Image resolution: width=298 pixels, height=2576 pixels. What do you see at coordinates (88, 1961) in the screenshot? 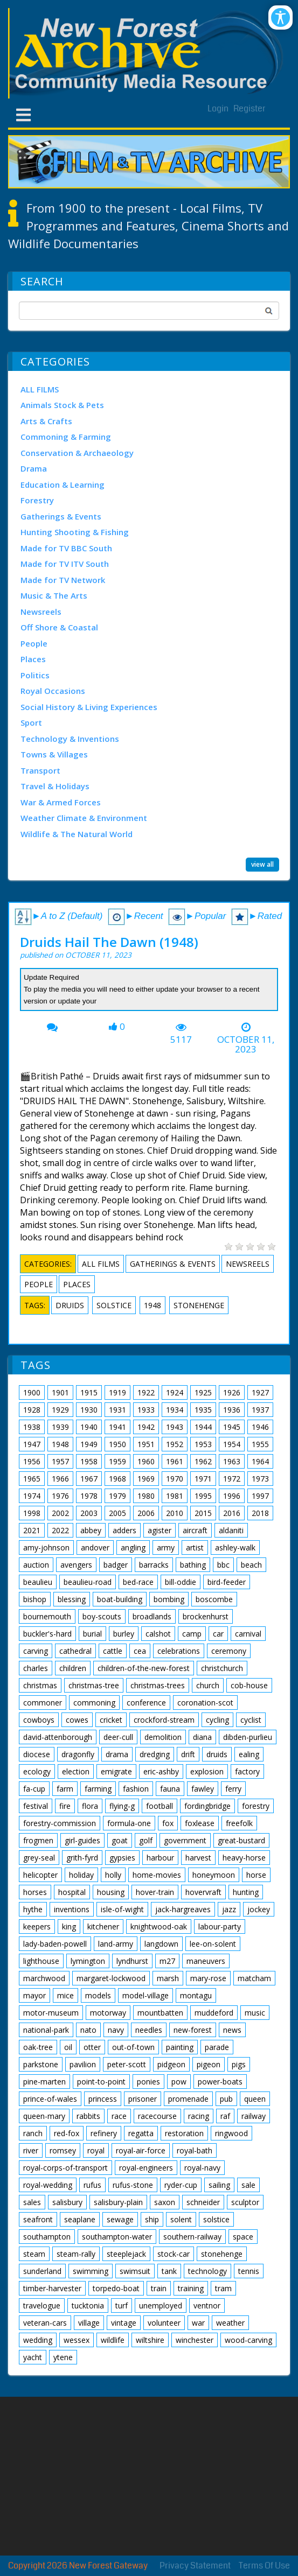
I see `lymington` at bounding box center [88, 1961].